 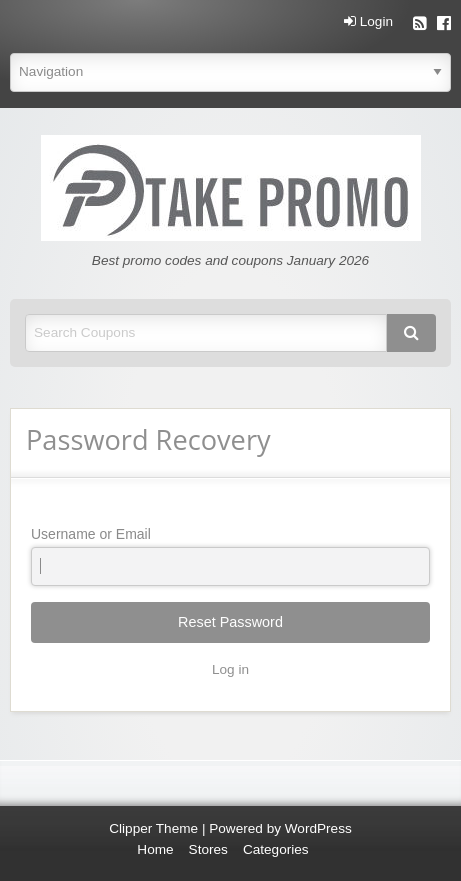 What do you see at coordinates (153, 828) in the screenshot?
I see `Clipper Theme` at bounding box center [153, 828].